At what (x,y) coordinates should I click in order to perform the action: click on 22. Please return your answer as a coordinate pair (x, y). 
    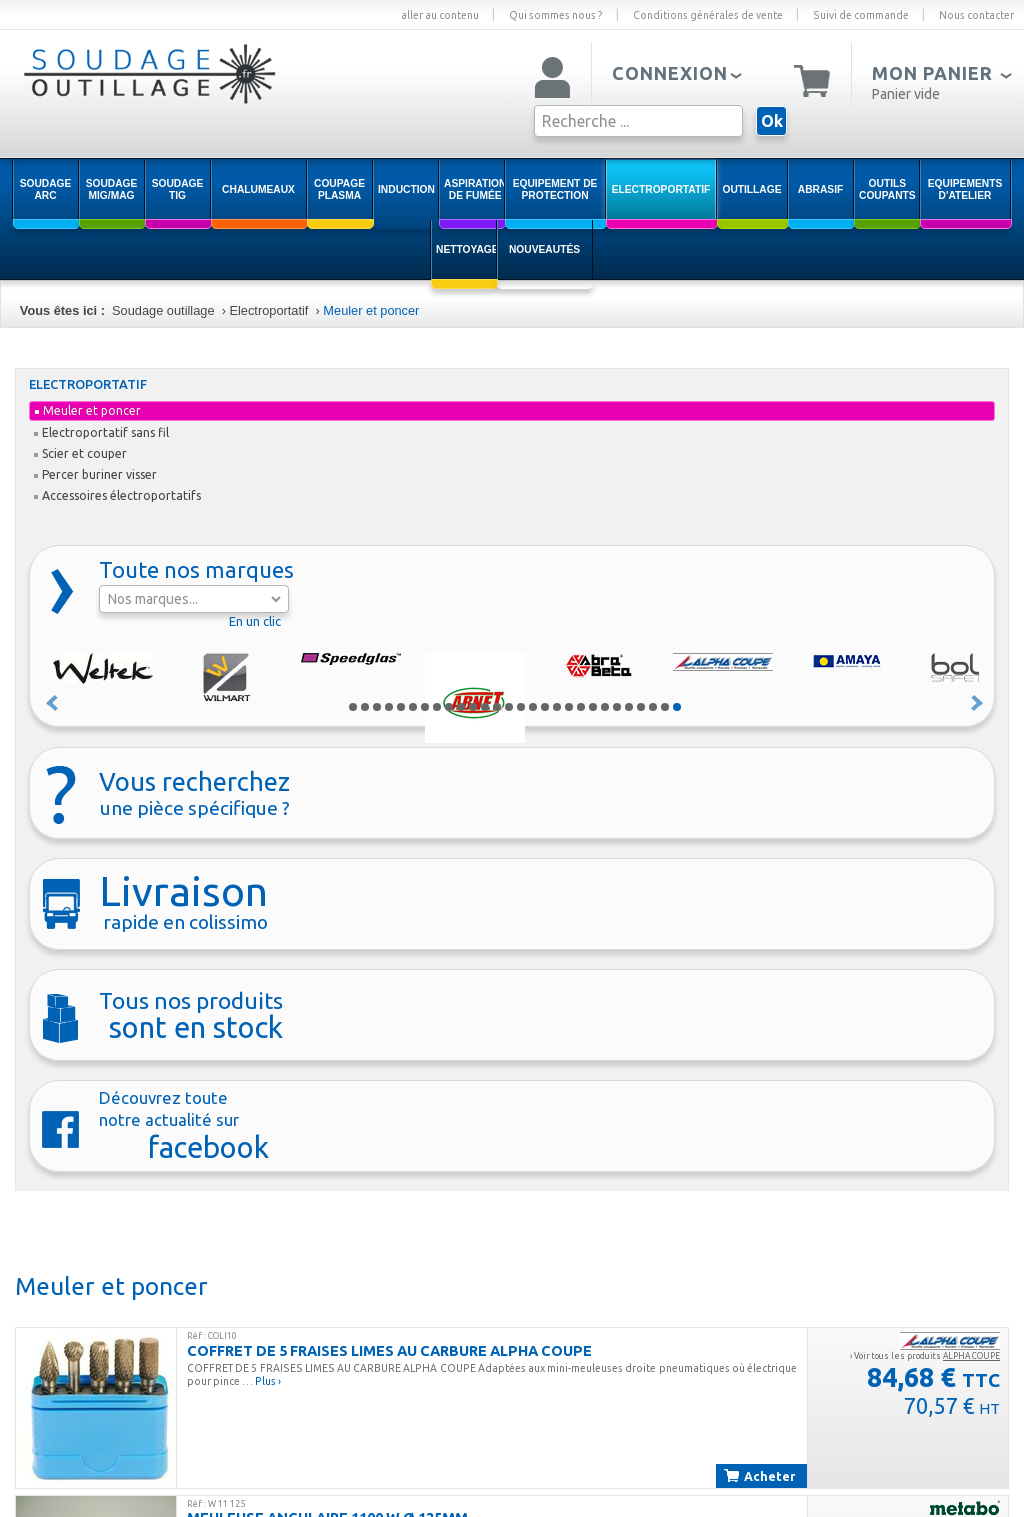
    Looking at the image, I should click on (605, 707).